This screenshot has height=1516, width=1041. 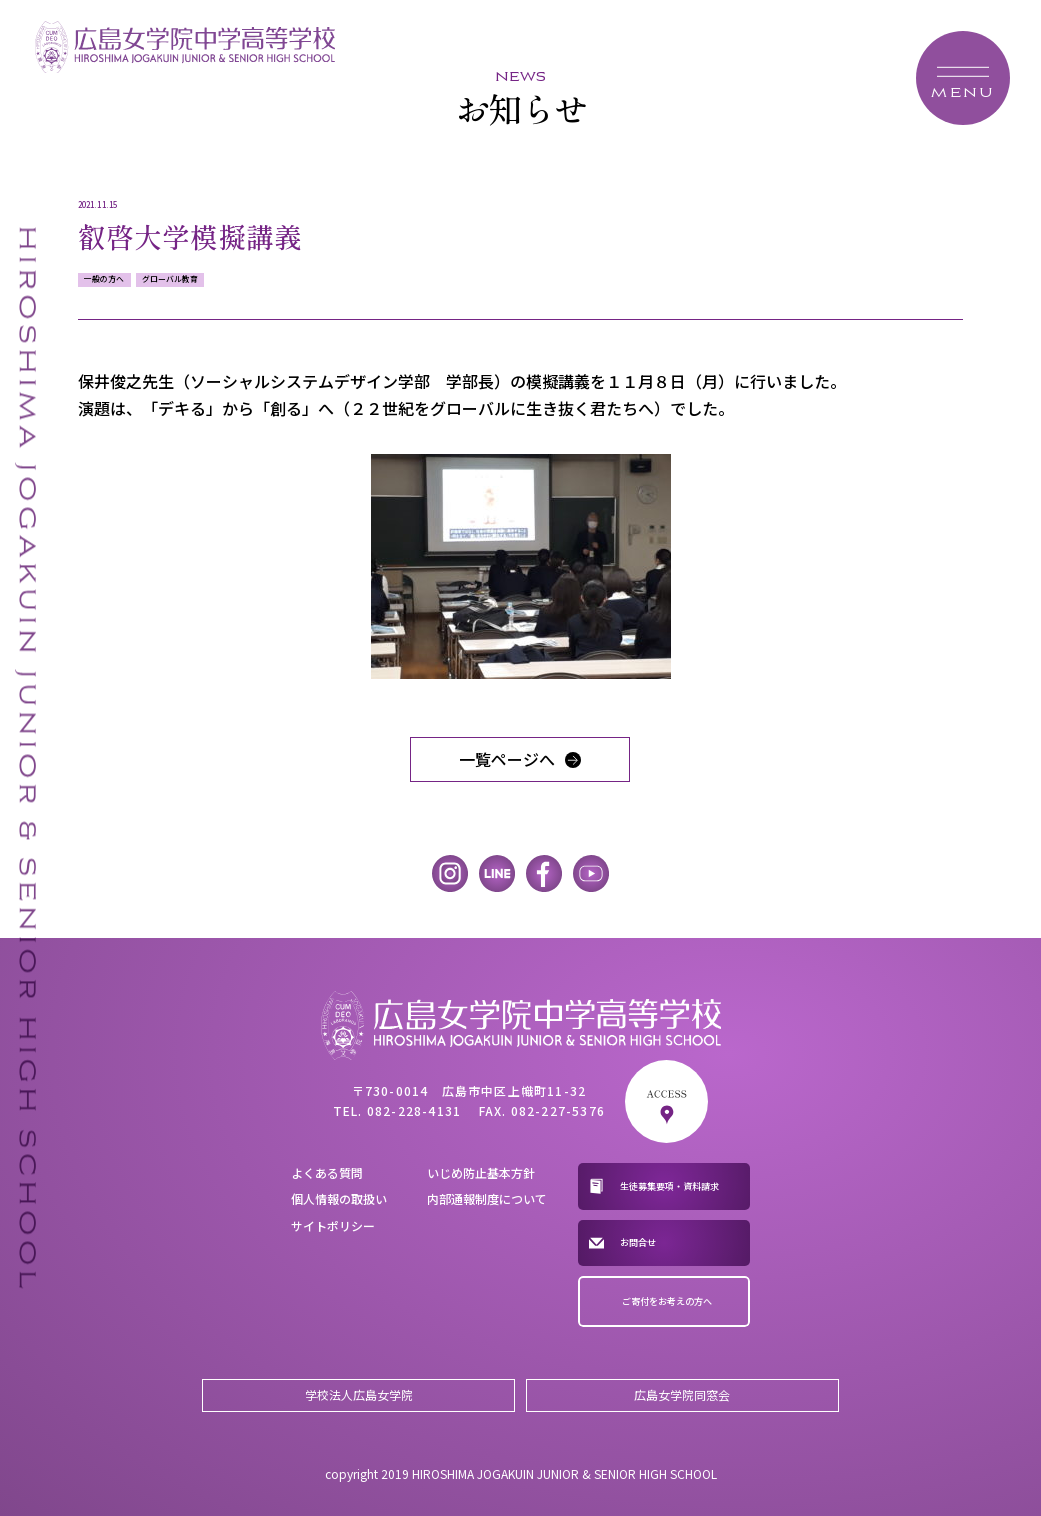 What do you see at coordinates (507, 759) in the screenshot?
I see `一覧ページへ` at bounding box center [507, 759].